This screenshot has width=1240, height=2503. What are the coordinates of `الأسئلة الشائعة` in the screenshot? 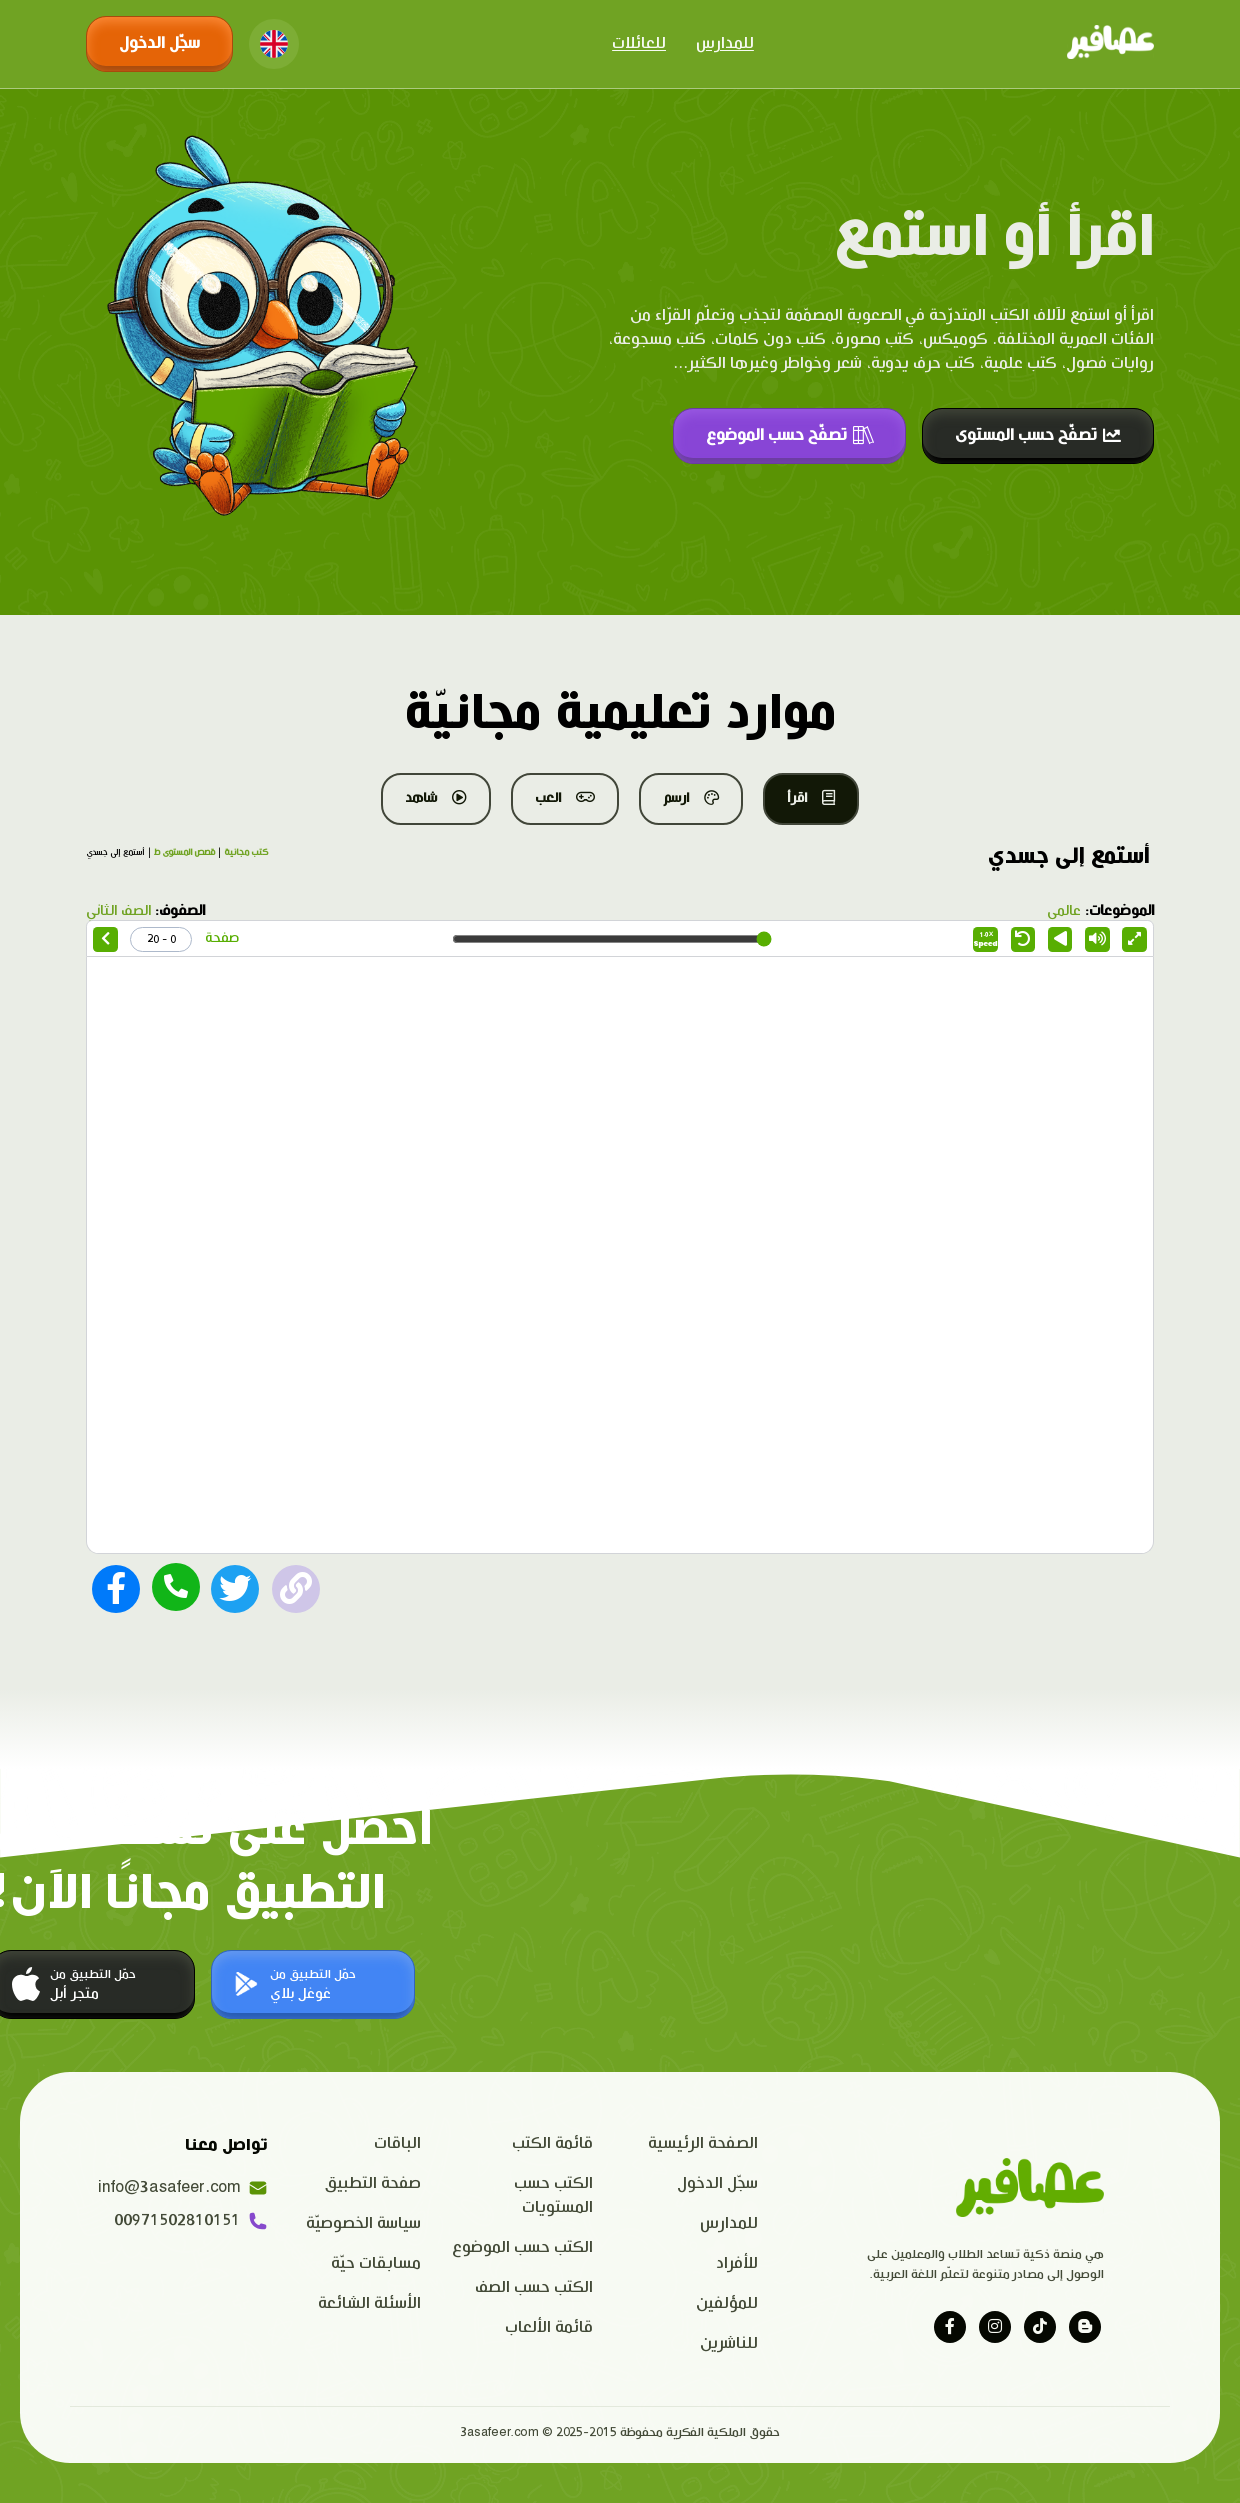 It's located at (369, 2303).